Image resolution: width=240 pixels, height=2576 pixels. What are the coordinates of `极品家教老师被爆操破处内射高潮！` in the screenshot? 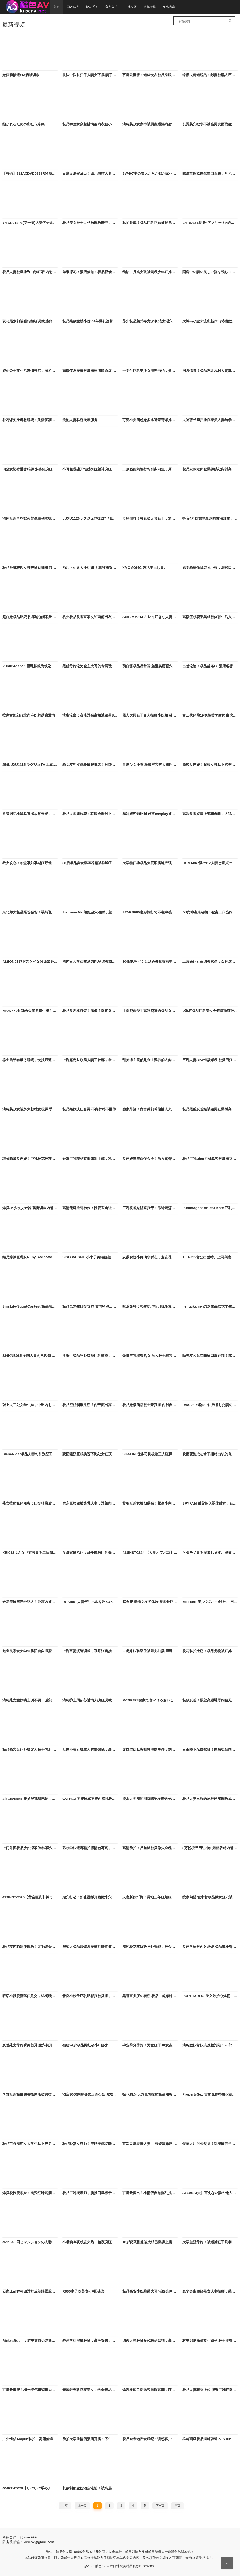 It's located at (210, 469).